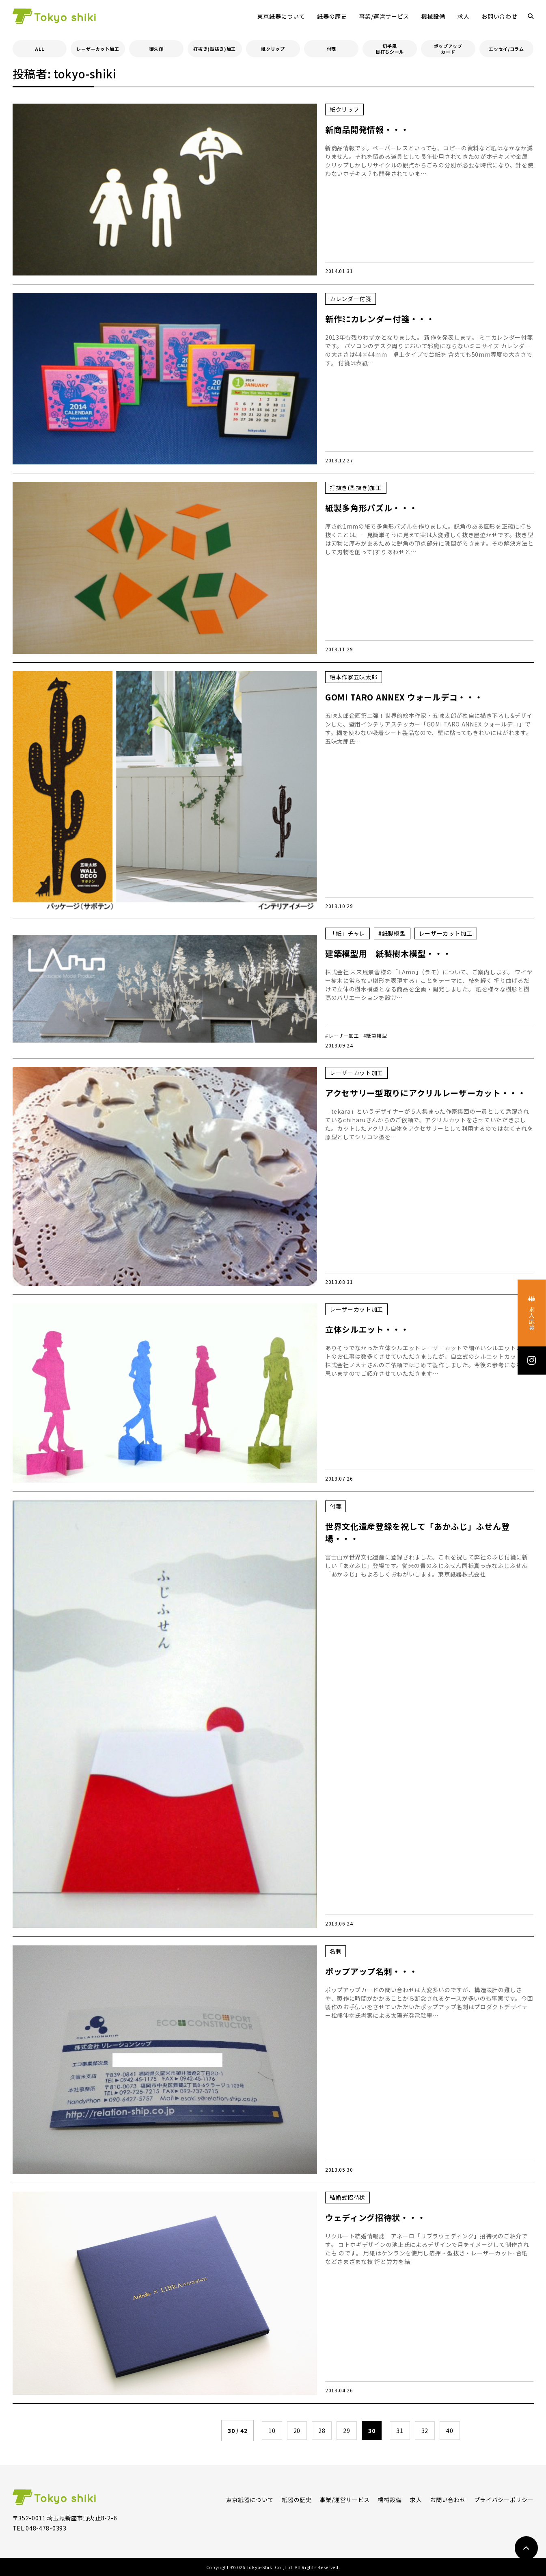 The image size is (546, 2576). I want to click on 事業/運営サービス, so click(384, 16).